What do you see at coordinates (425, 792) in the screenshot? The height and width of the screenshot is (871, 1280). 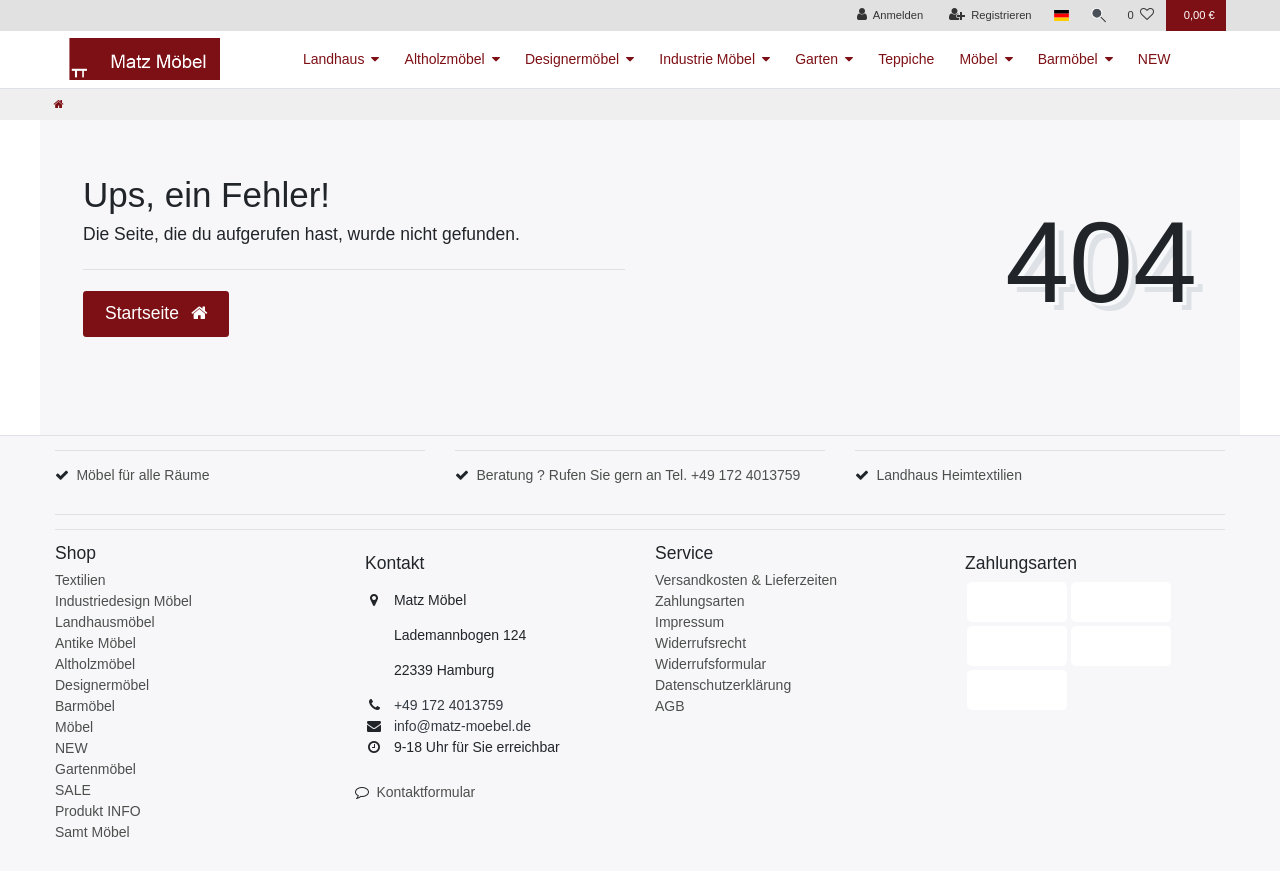 I see `Kontaktformular` at bounding box center [425, 792].